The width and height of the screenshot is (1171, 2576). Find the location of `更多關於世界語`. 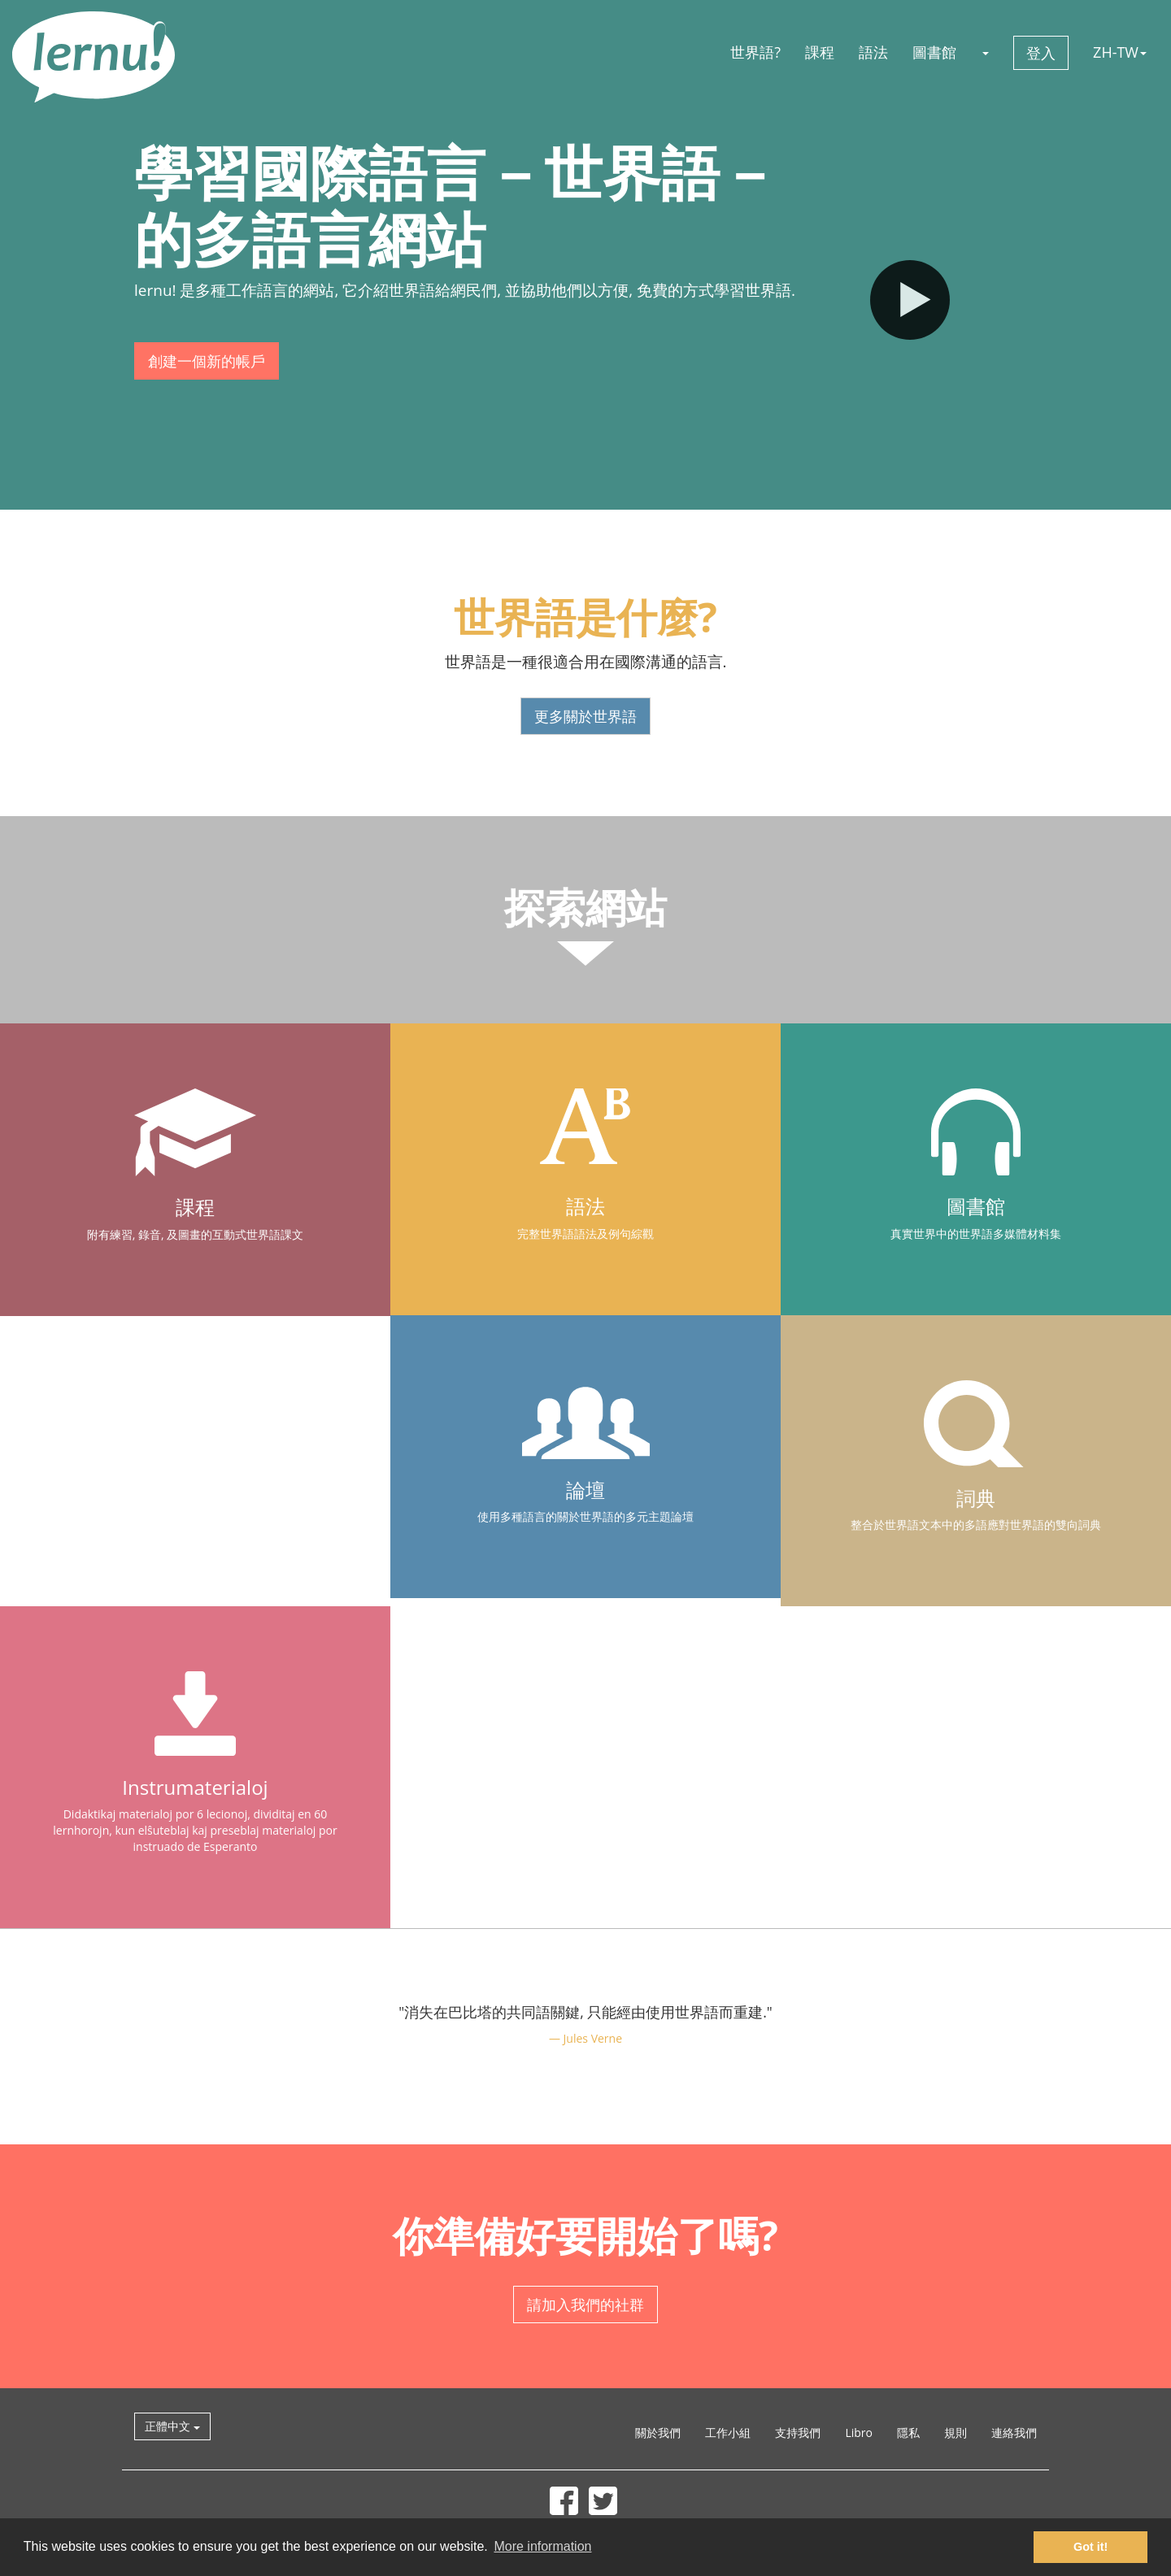

更多關於世界語 is located at coordinates (585, 716).